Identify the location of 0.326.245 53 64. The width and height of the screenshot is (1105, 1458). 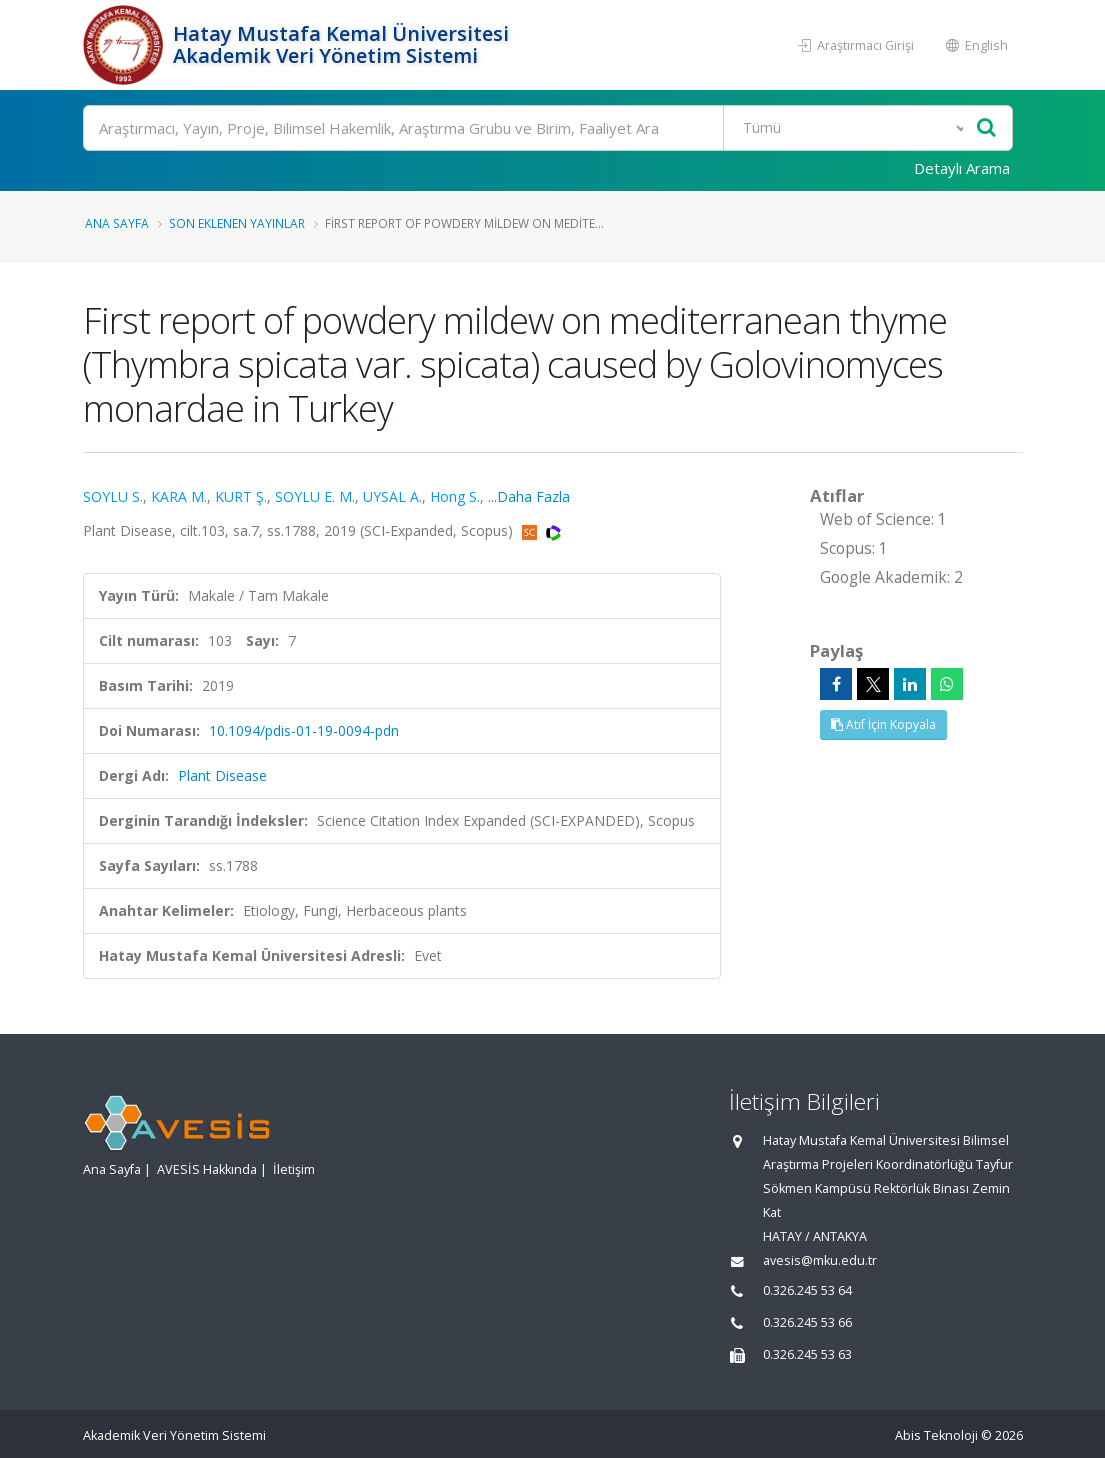
(807, 1290).